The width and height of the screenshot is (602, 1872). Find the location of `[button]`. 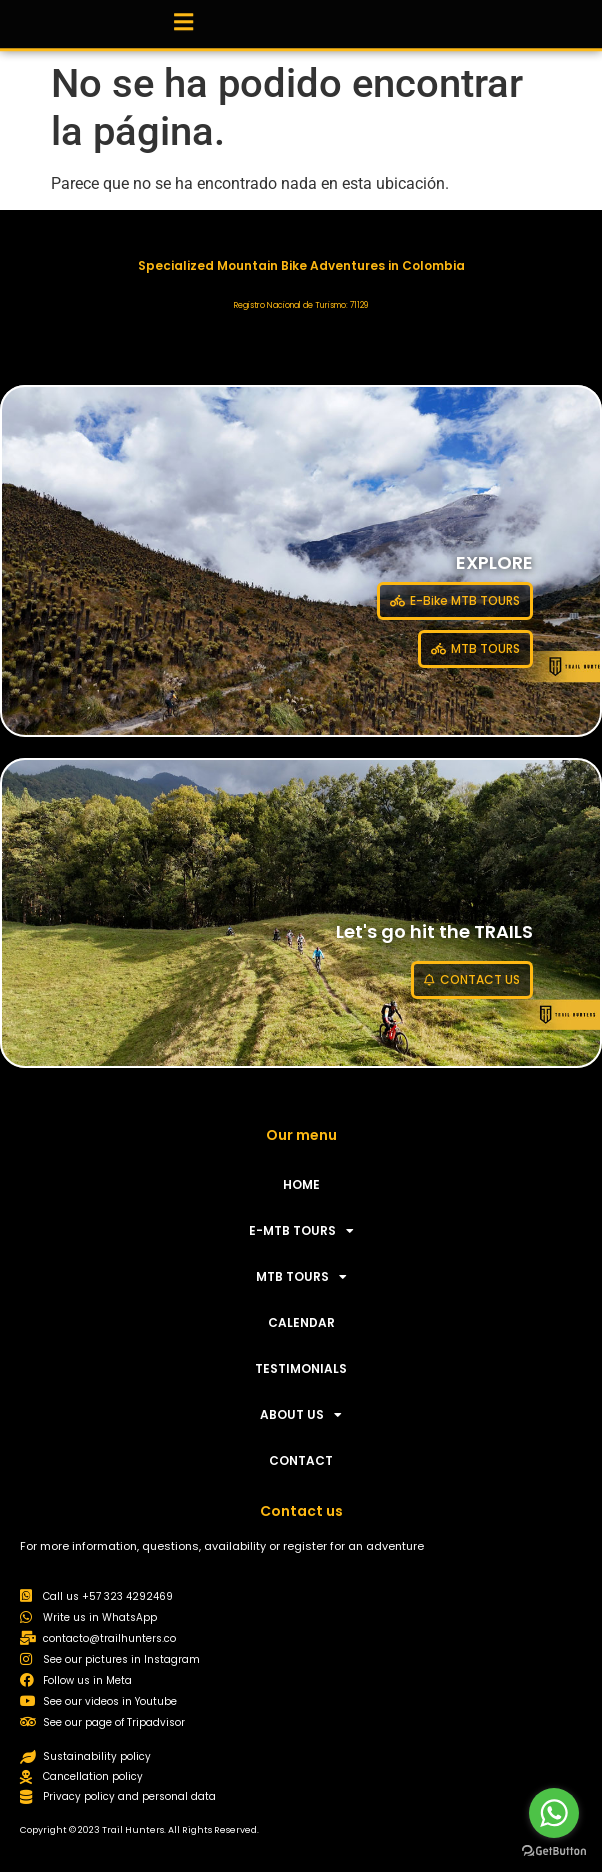

[button] is located at coordinates (183, 19).